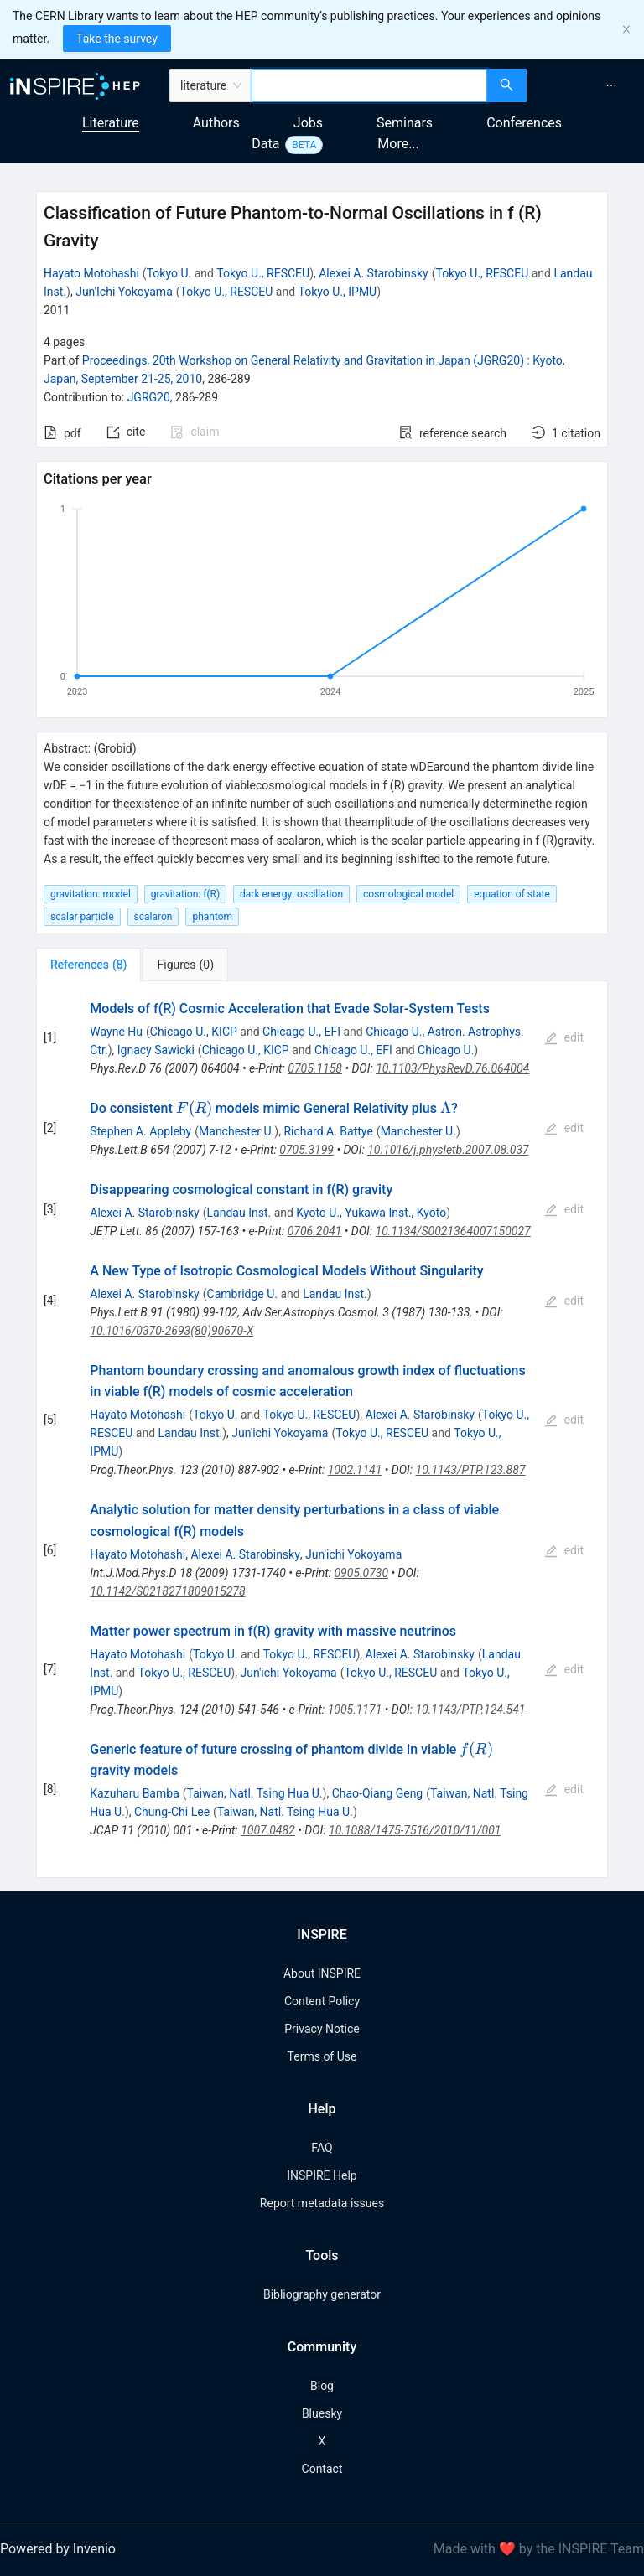 The width and height of the screenshot is (644, 2576). I want to click on Jobs, so click(308, 123).